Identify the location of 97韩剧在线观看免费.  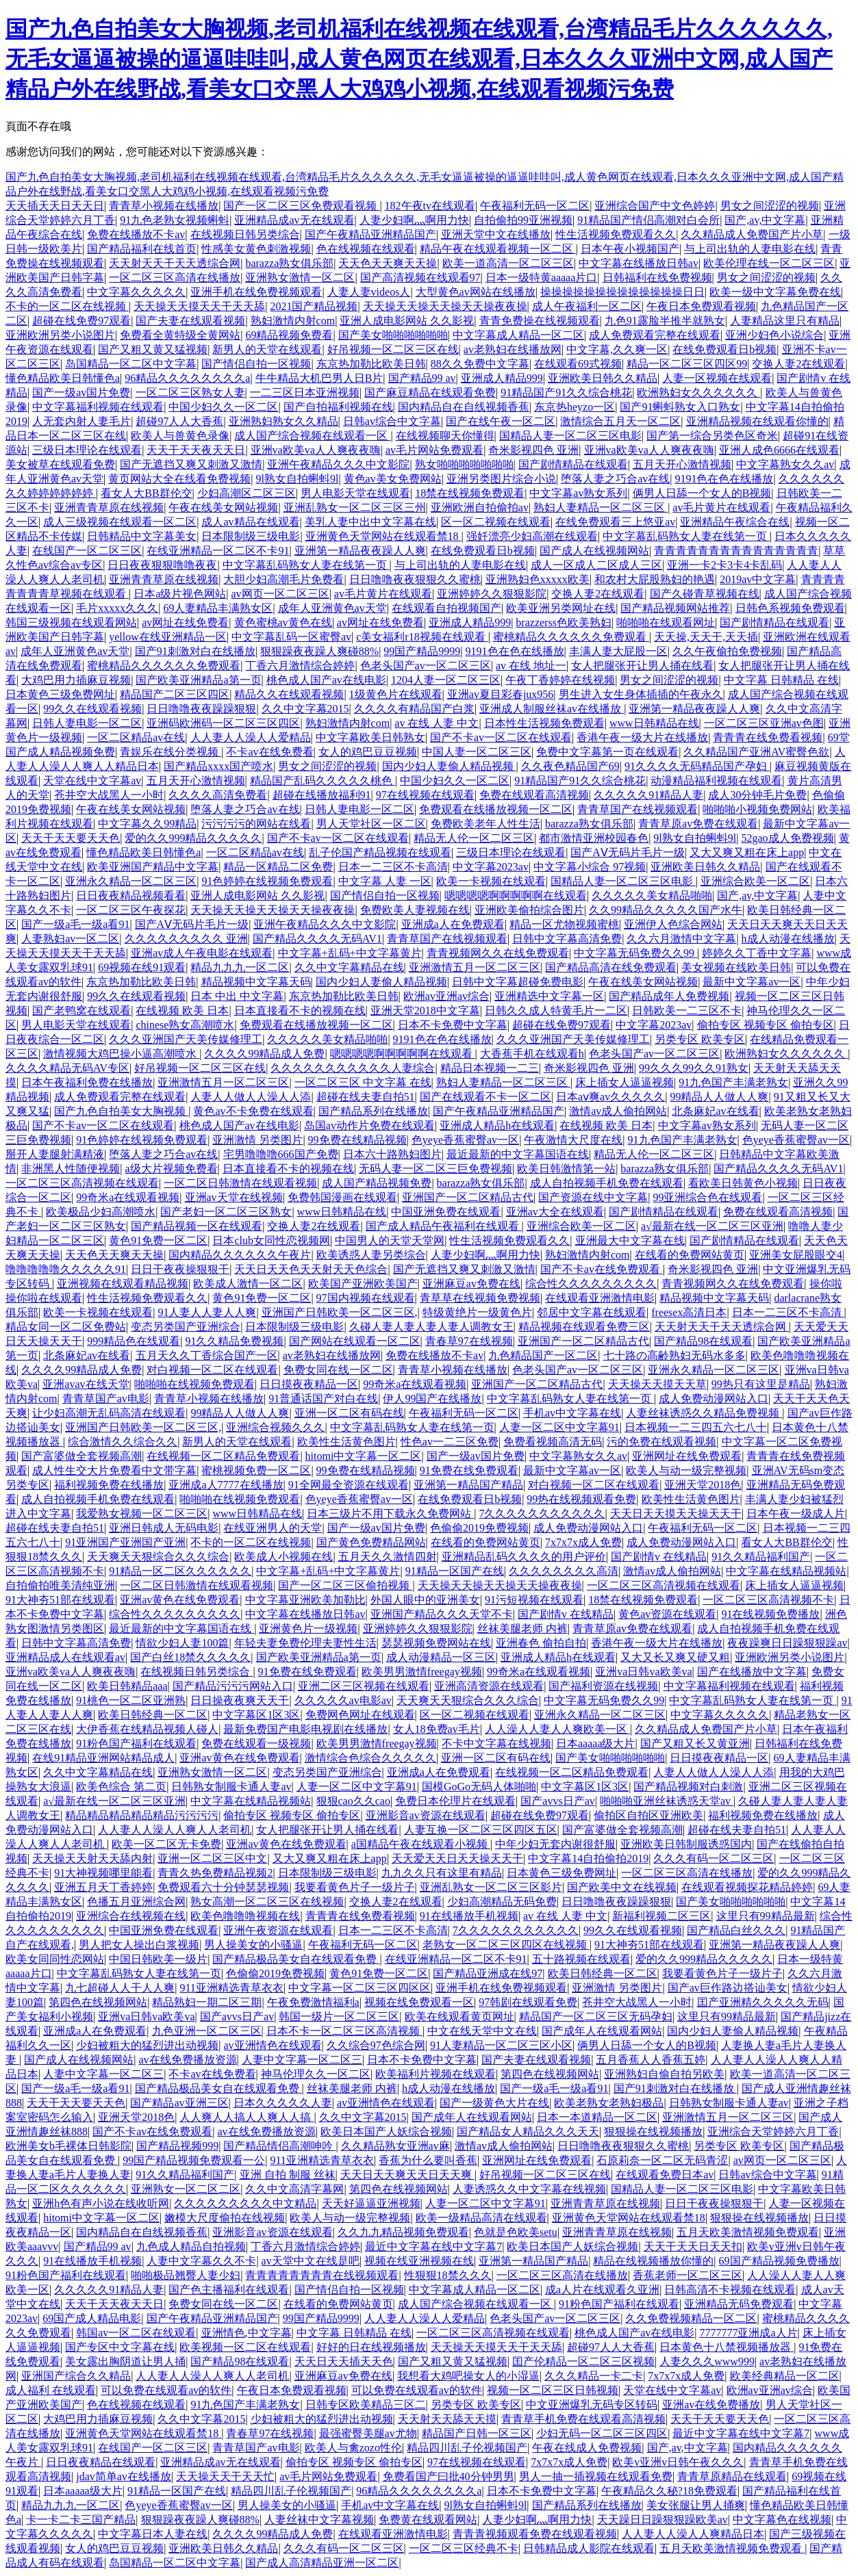
(528, 2002).